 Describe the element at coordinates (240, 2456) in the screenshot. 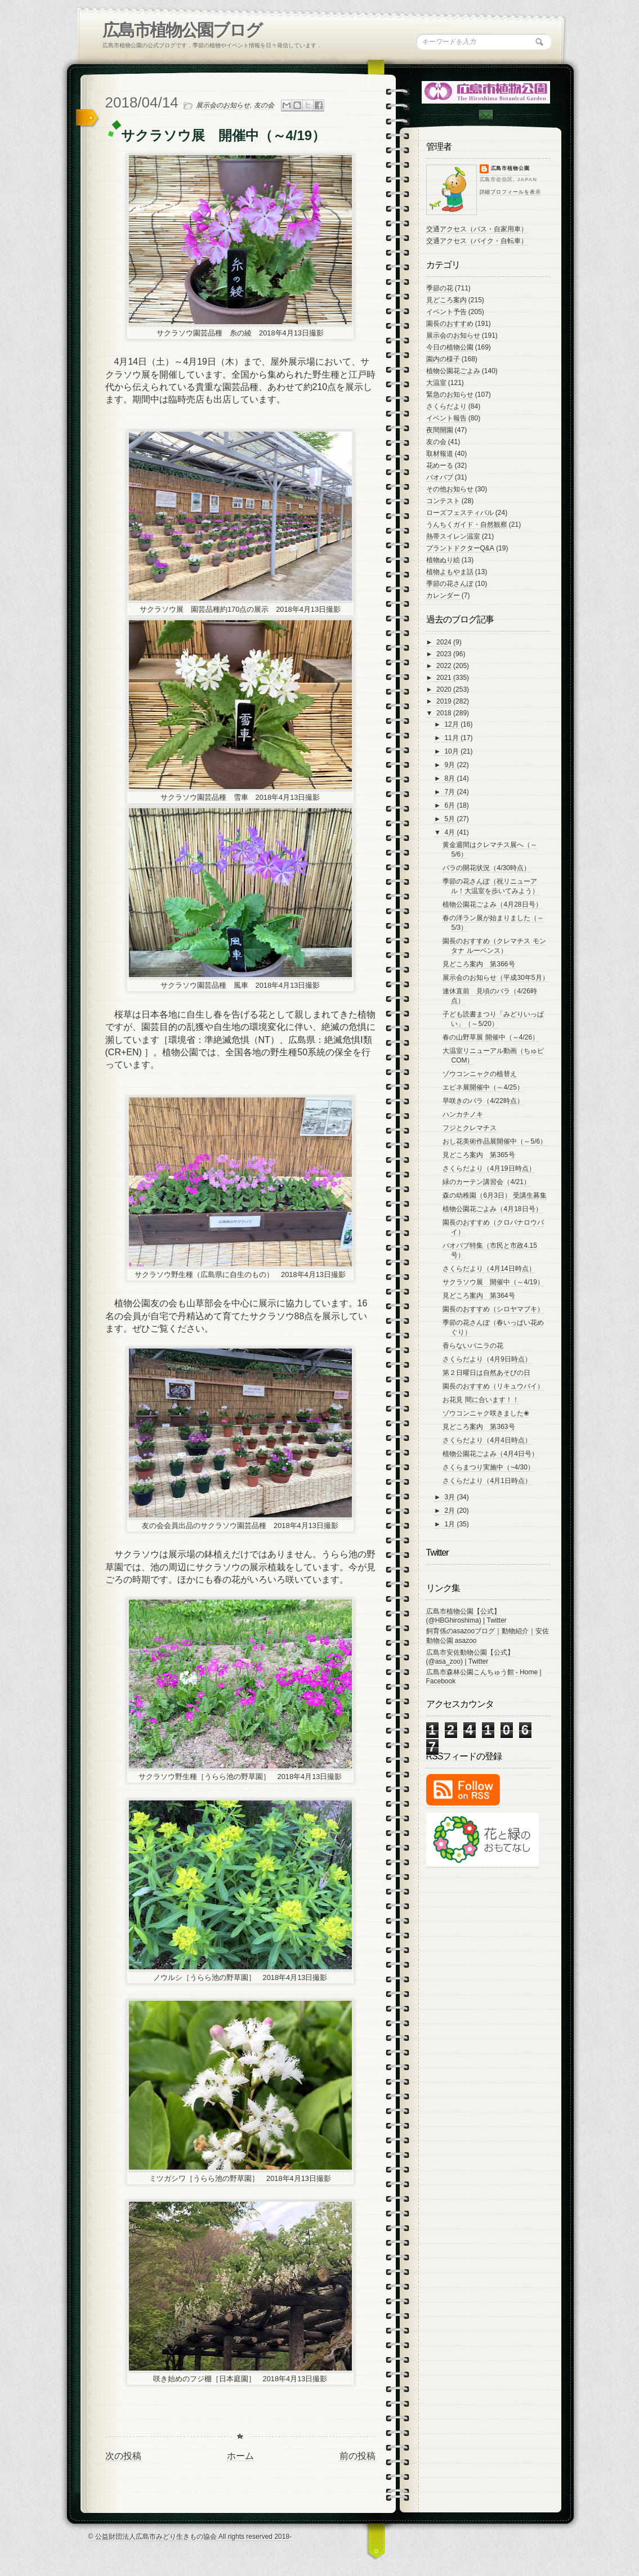

I see `ホーム` at that location.